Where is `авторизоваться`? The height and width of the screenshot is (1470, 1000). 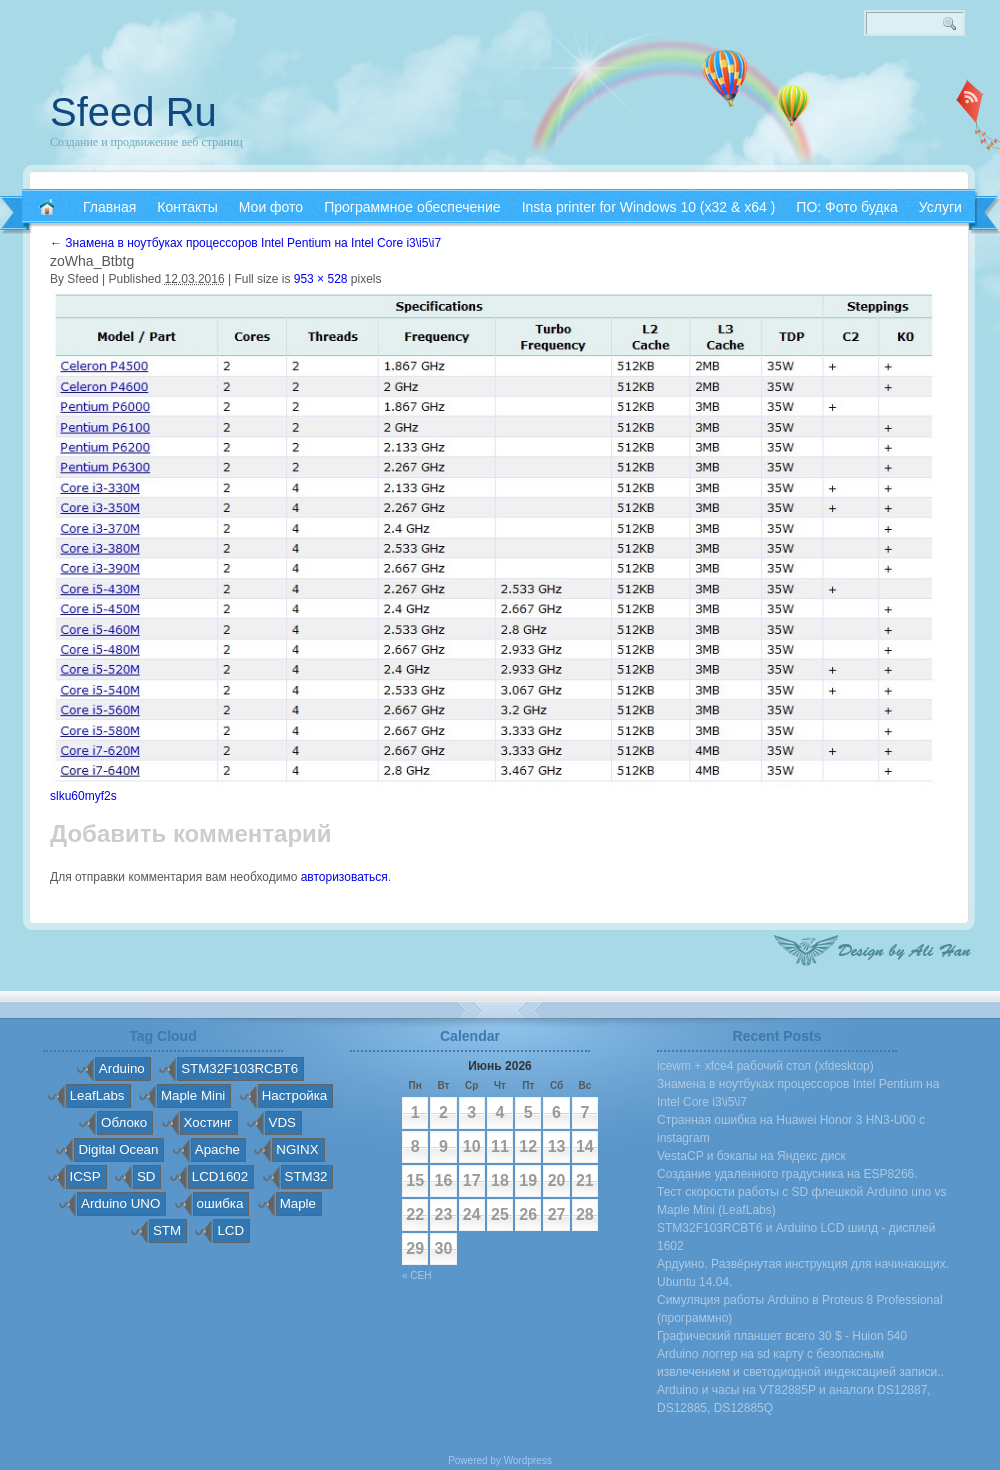 авторизоваться is located at coordinates (344, 877).